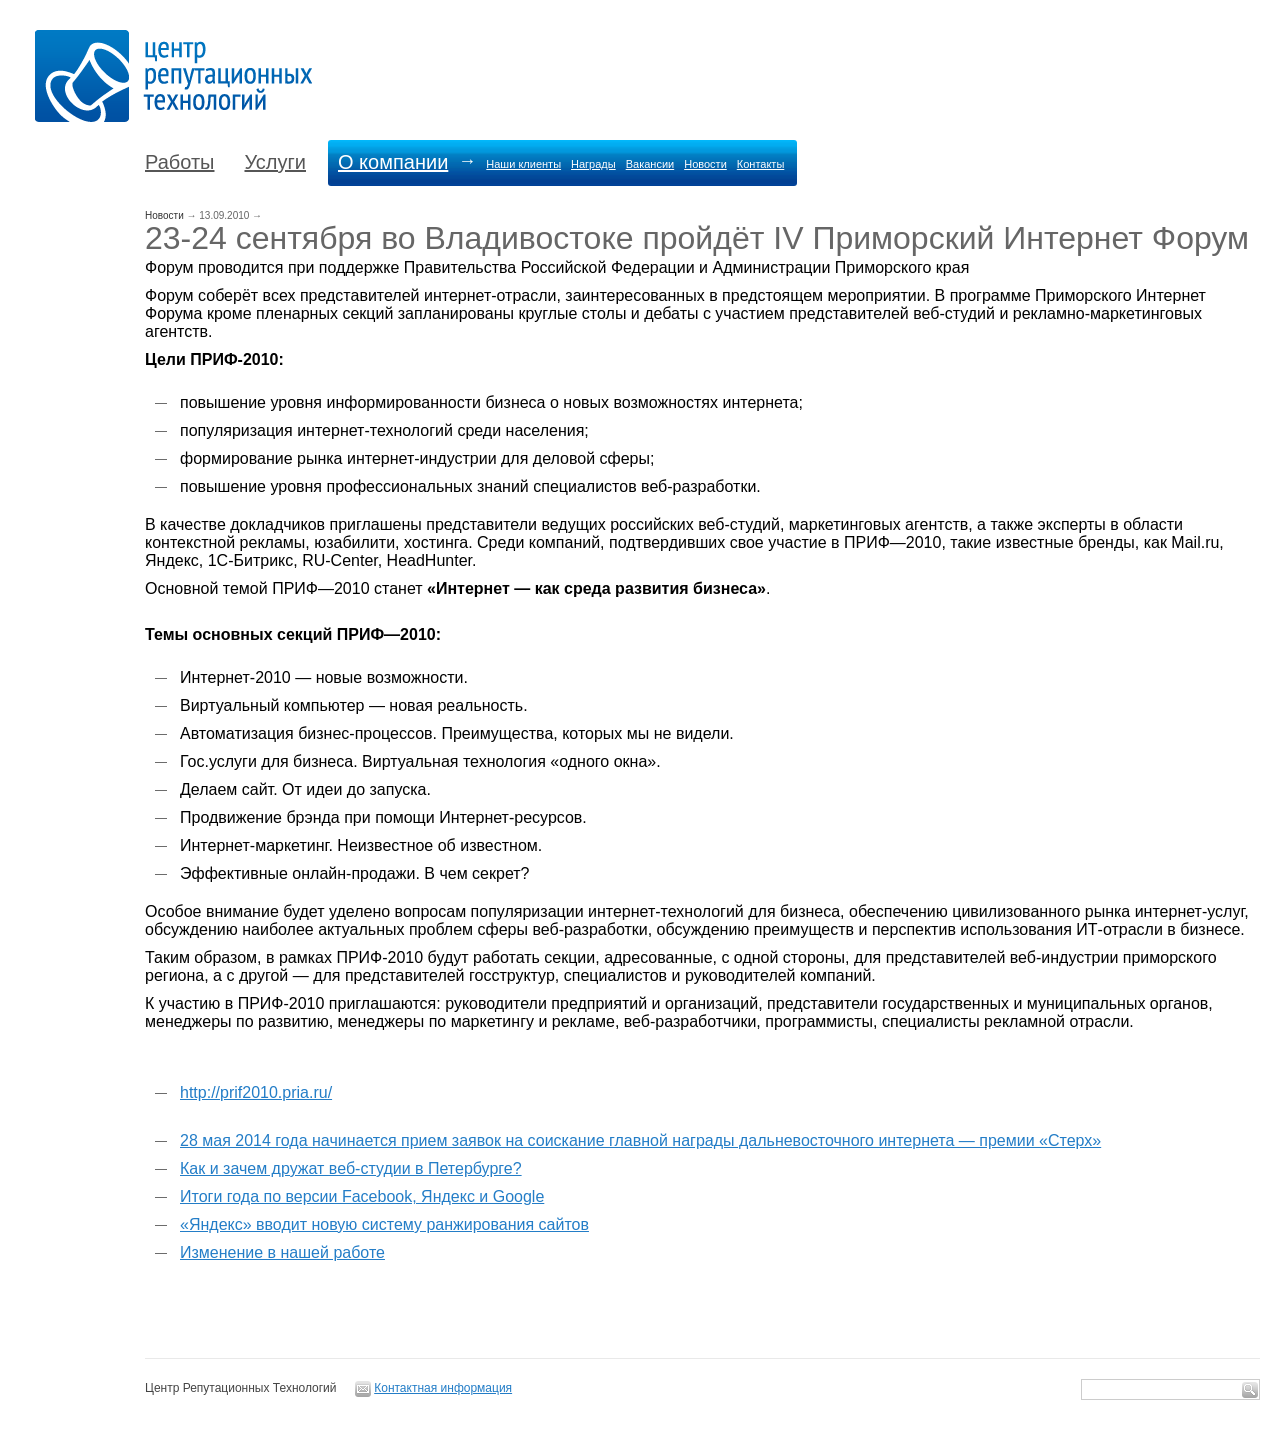 The height and width of the screenshot is (1432, 1280). What do you see at coordinates (384, 1224) in the screenshot?
I see `«Яндекс» вводит новую систему ранжирования сайтов` at bounding box center [384, 1224].